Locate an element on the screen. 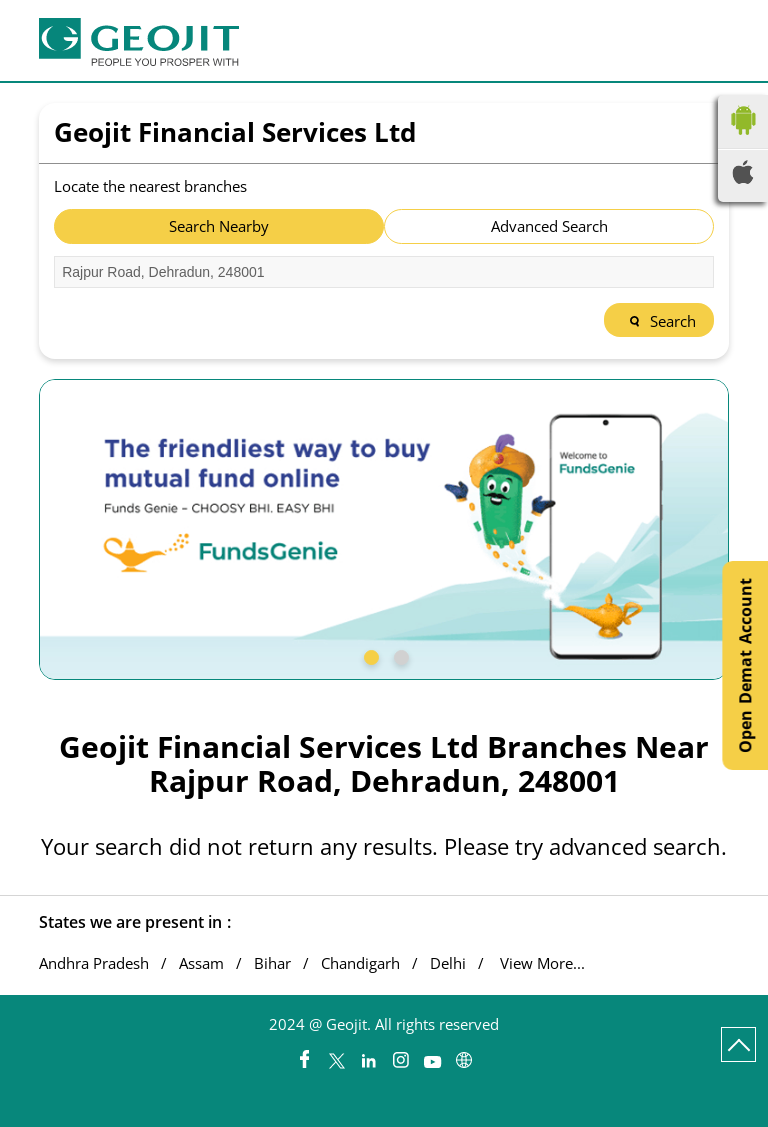  2 [tab] is located at coordinates (399, 655).